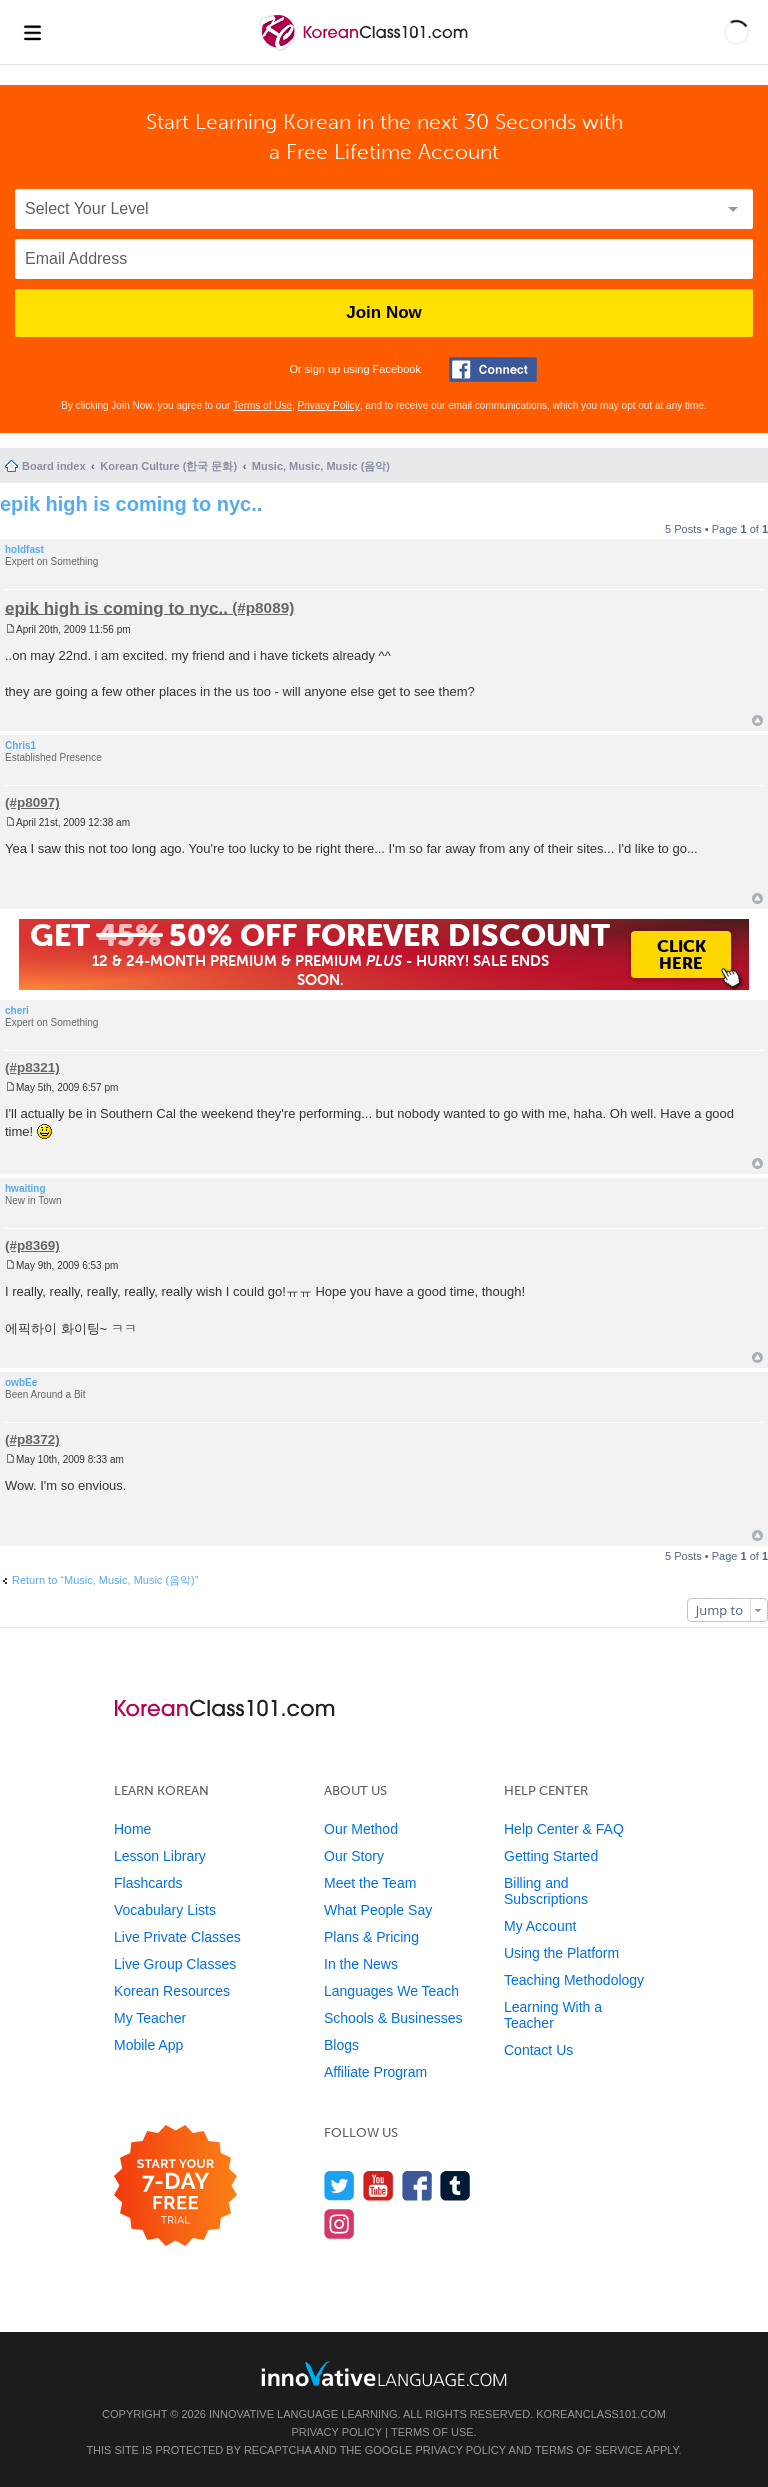  I want to click on Meet the Team, so click(370, 1883).